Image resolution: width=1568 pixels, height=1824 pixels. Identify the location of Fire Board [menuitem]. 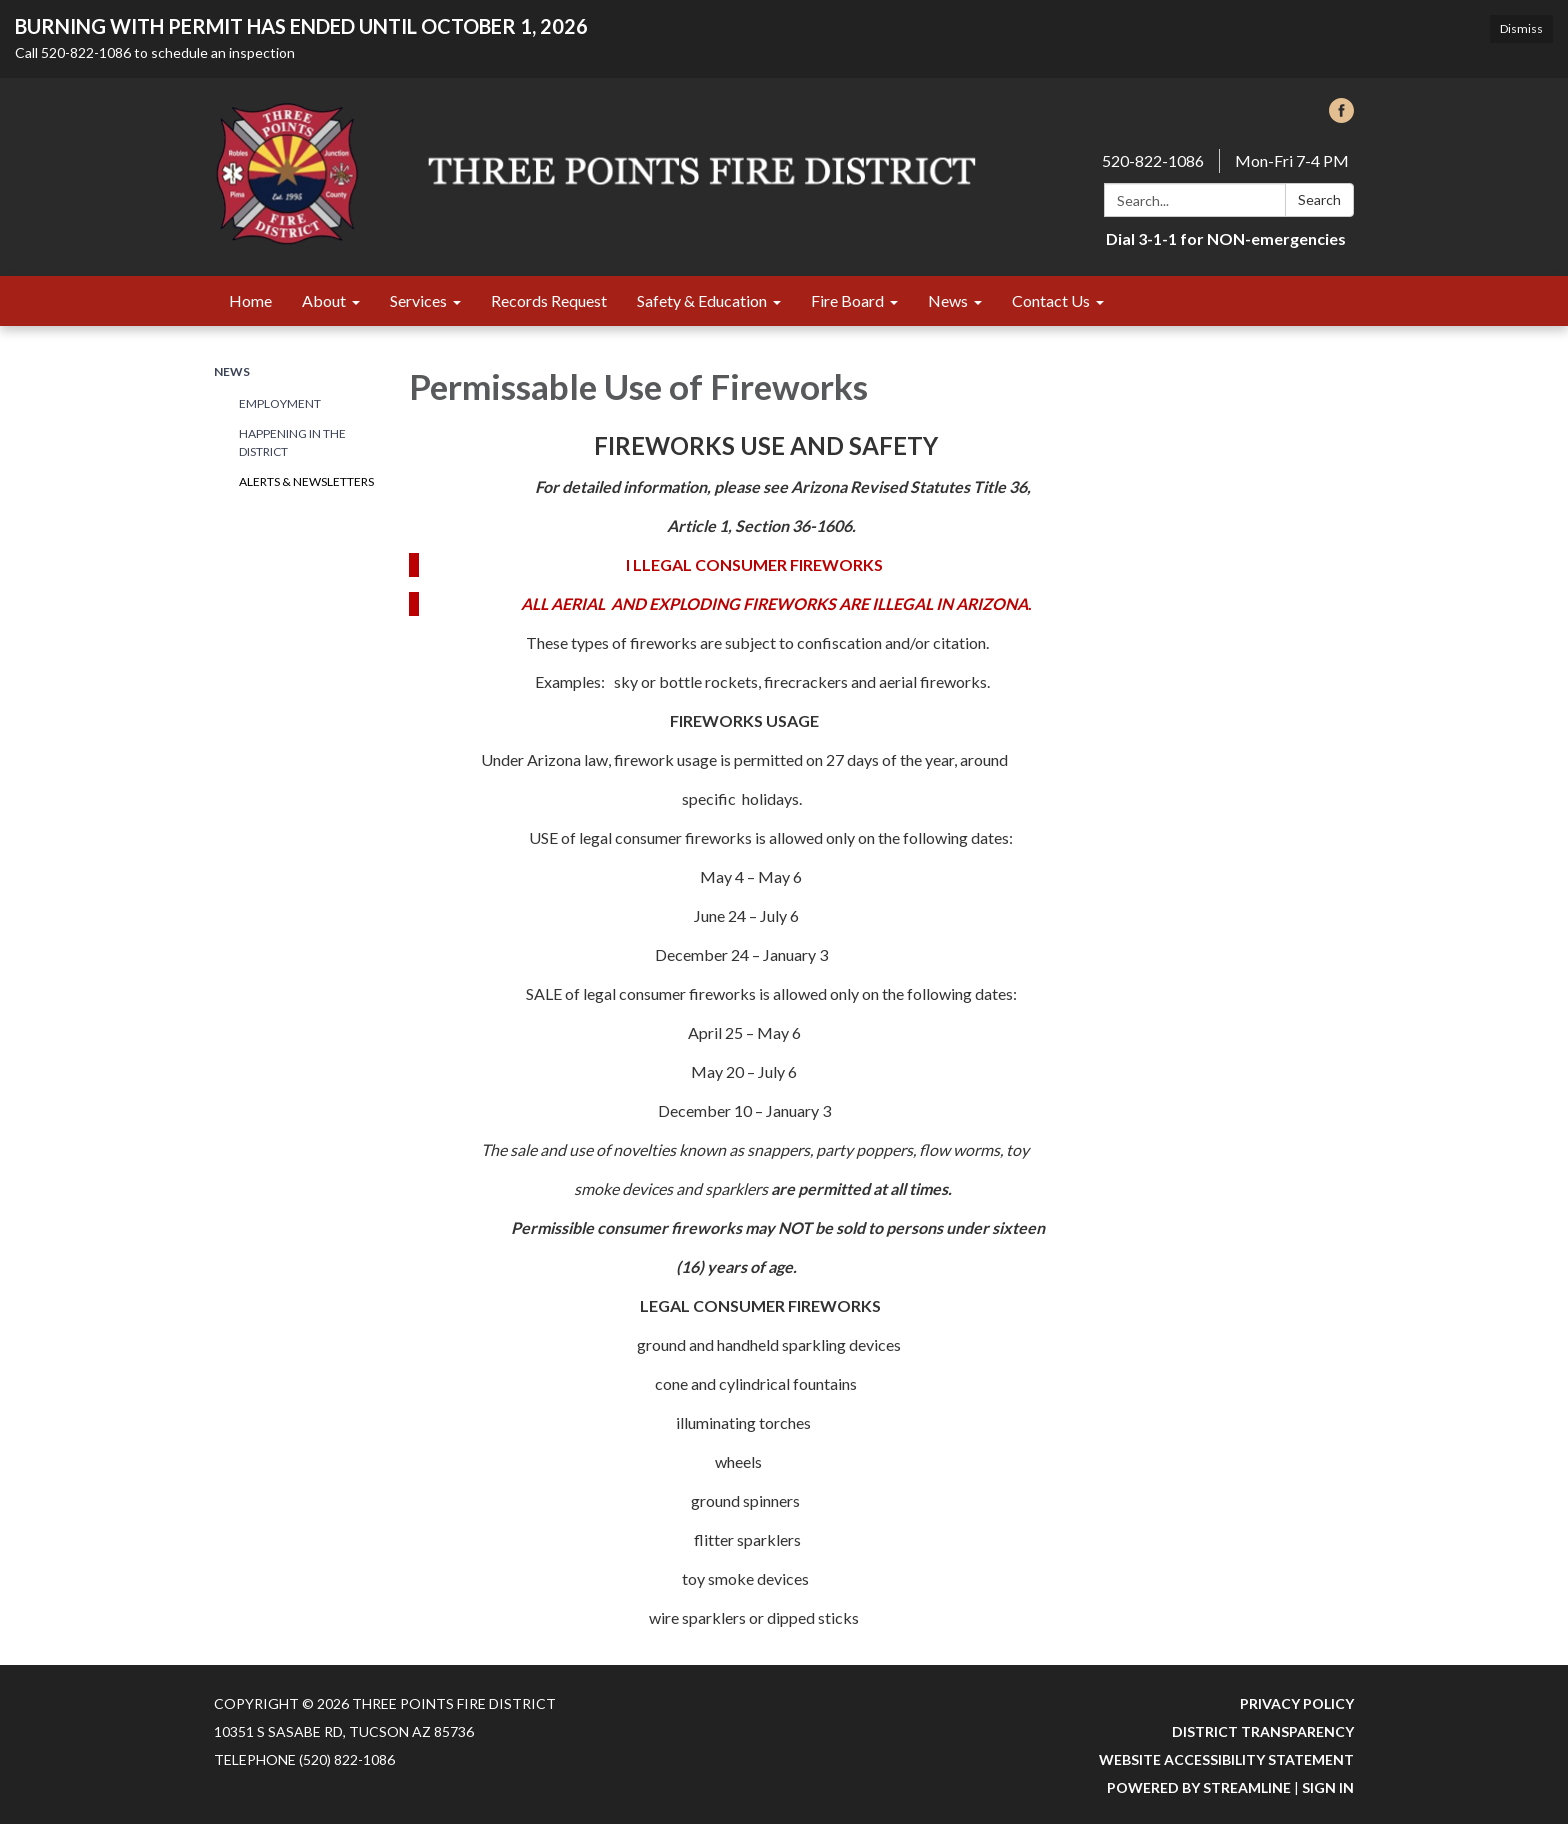
(847, 300).